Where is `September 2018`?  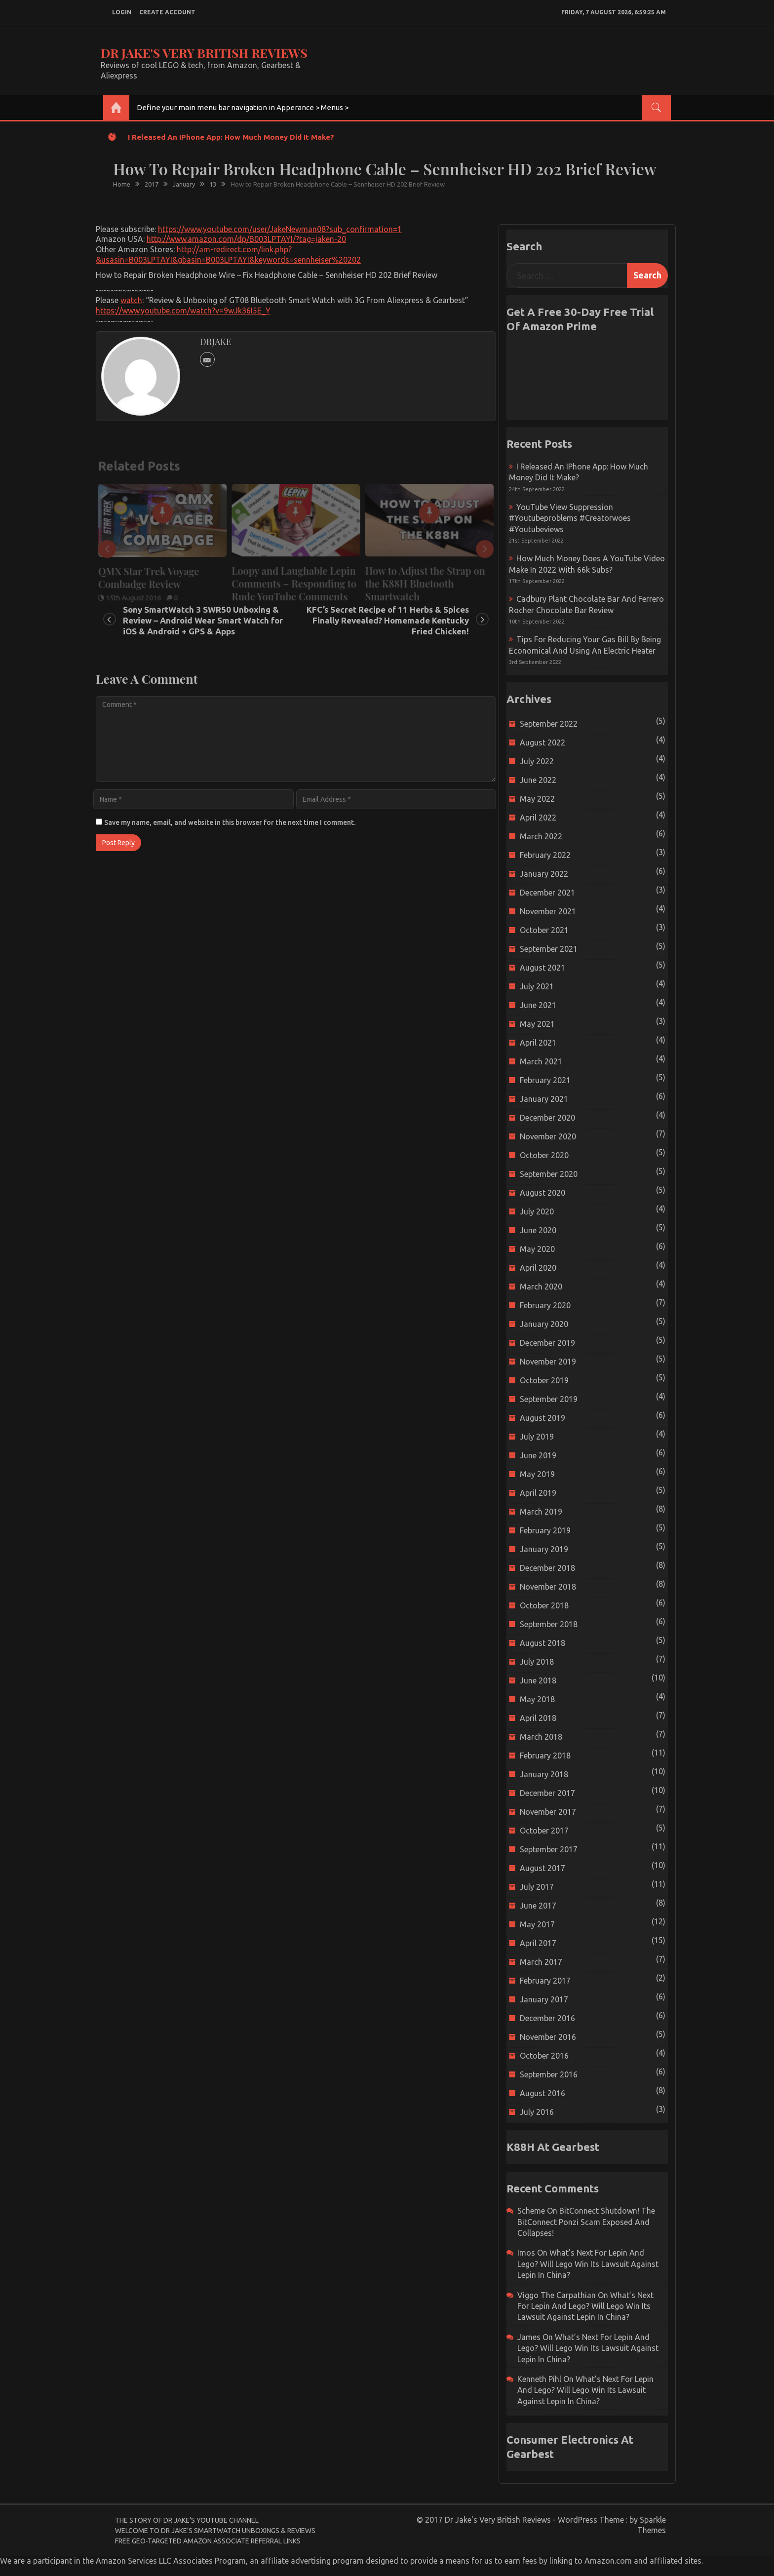
September 2018 is located at coordinates (549, 1624).